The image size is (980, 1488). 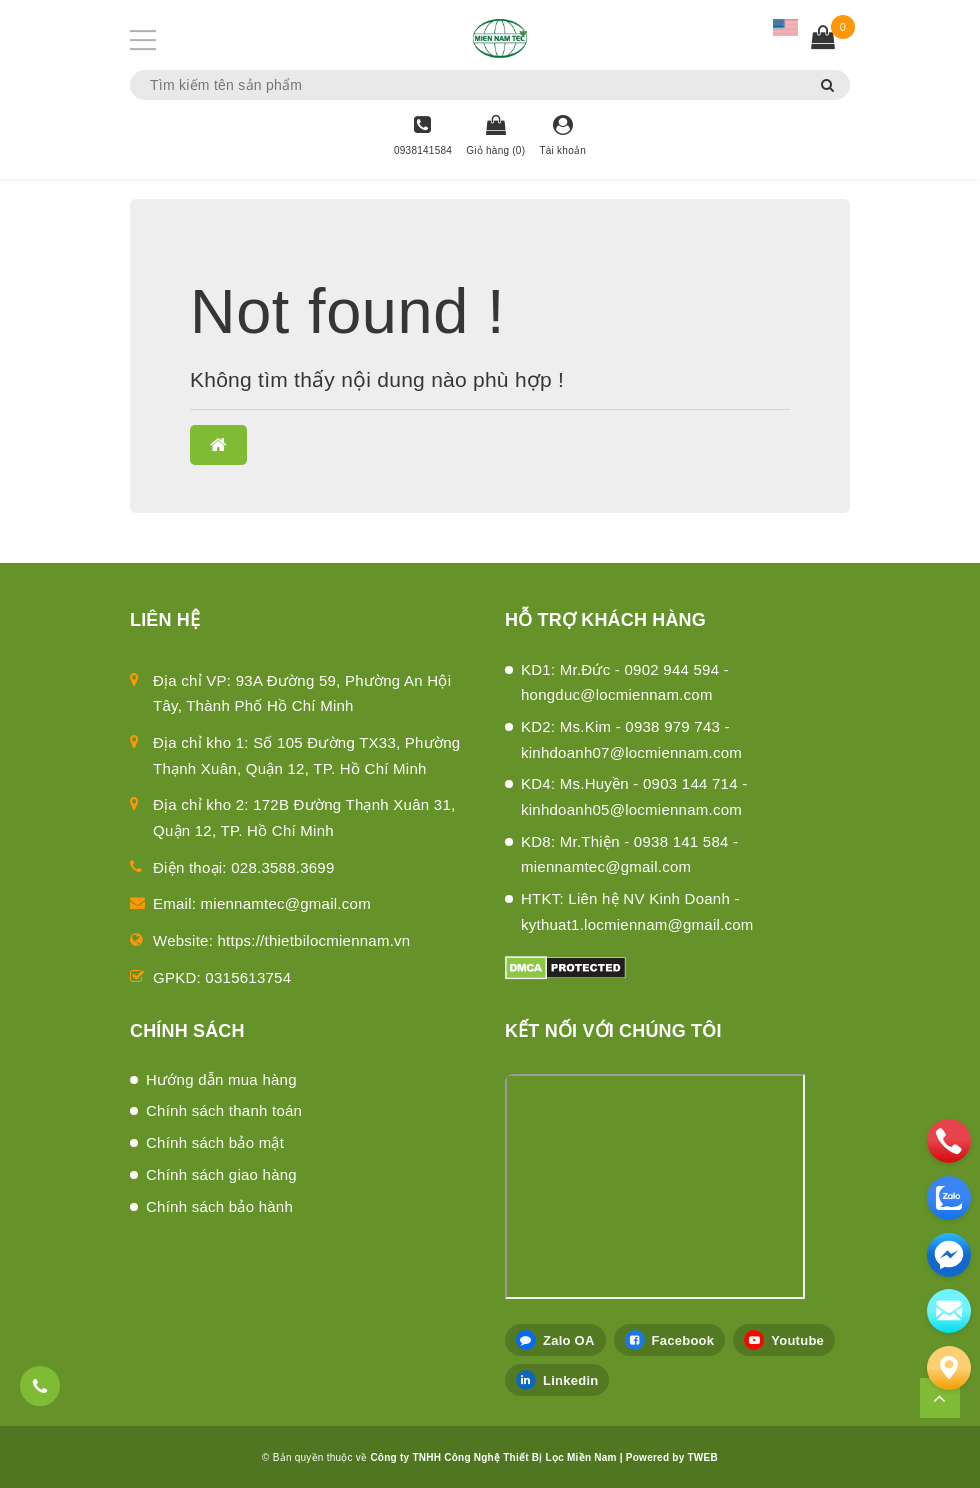 What do you see at coordinates (282, 867) in the screenshot?
I see `028.3588.3699` at bounding box center [282, 867].